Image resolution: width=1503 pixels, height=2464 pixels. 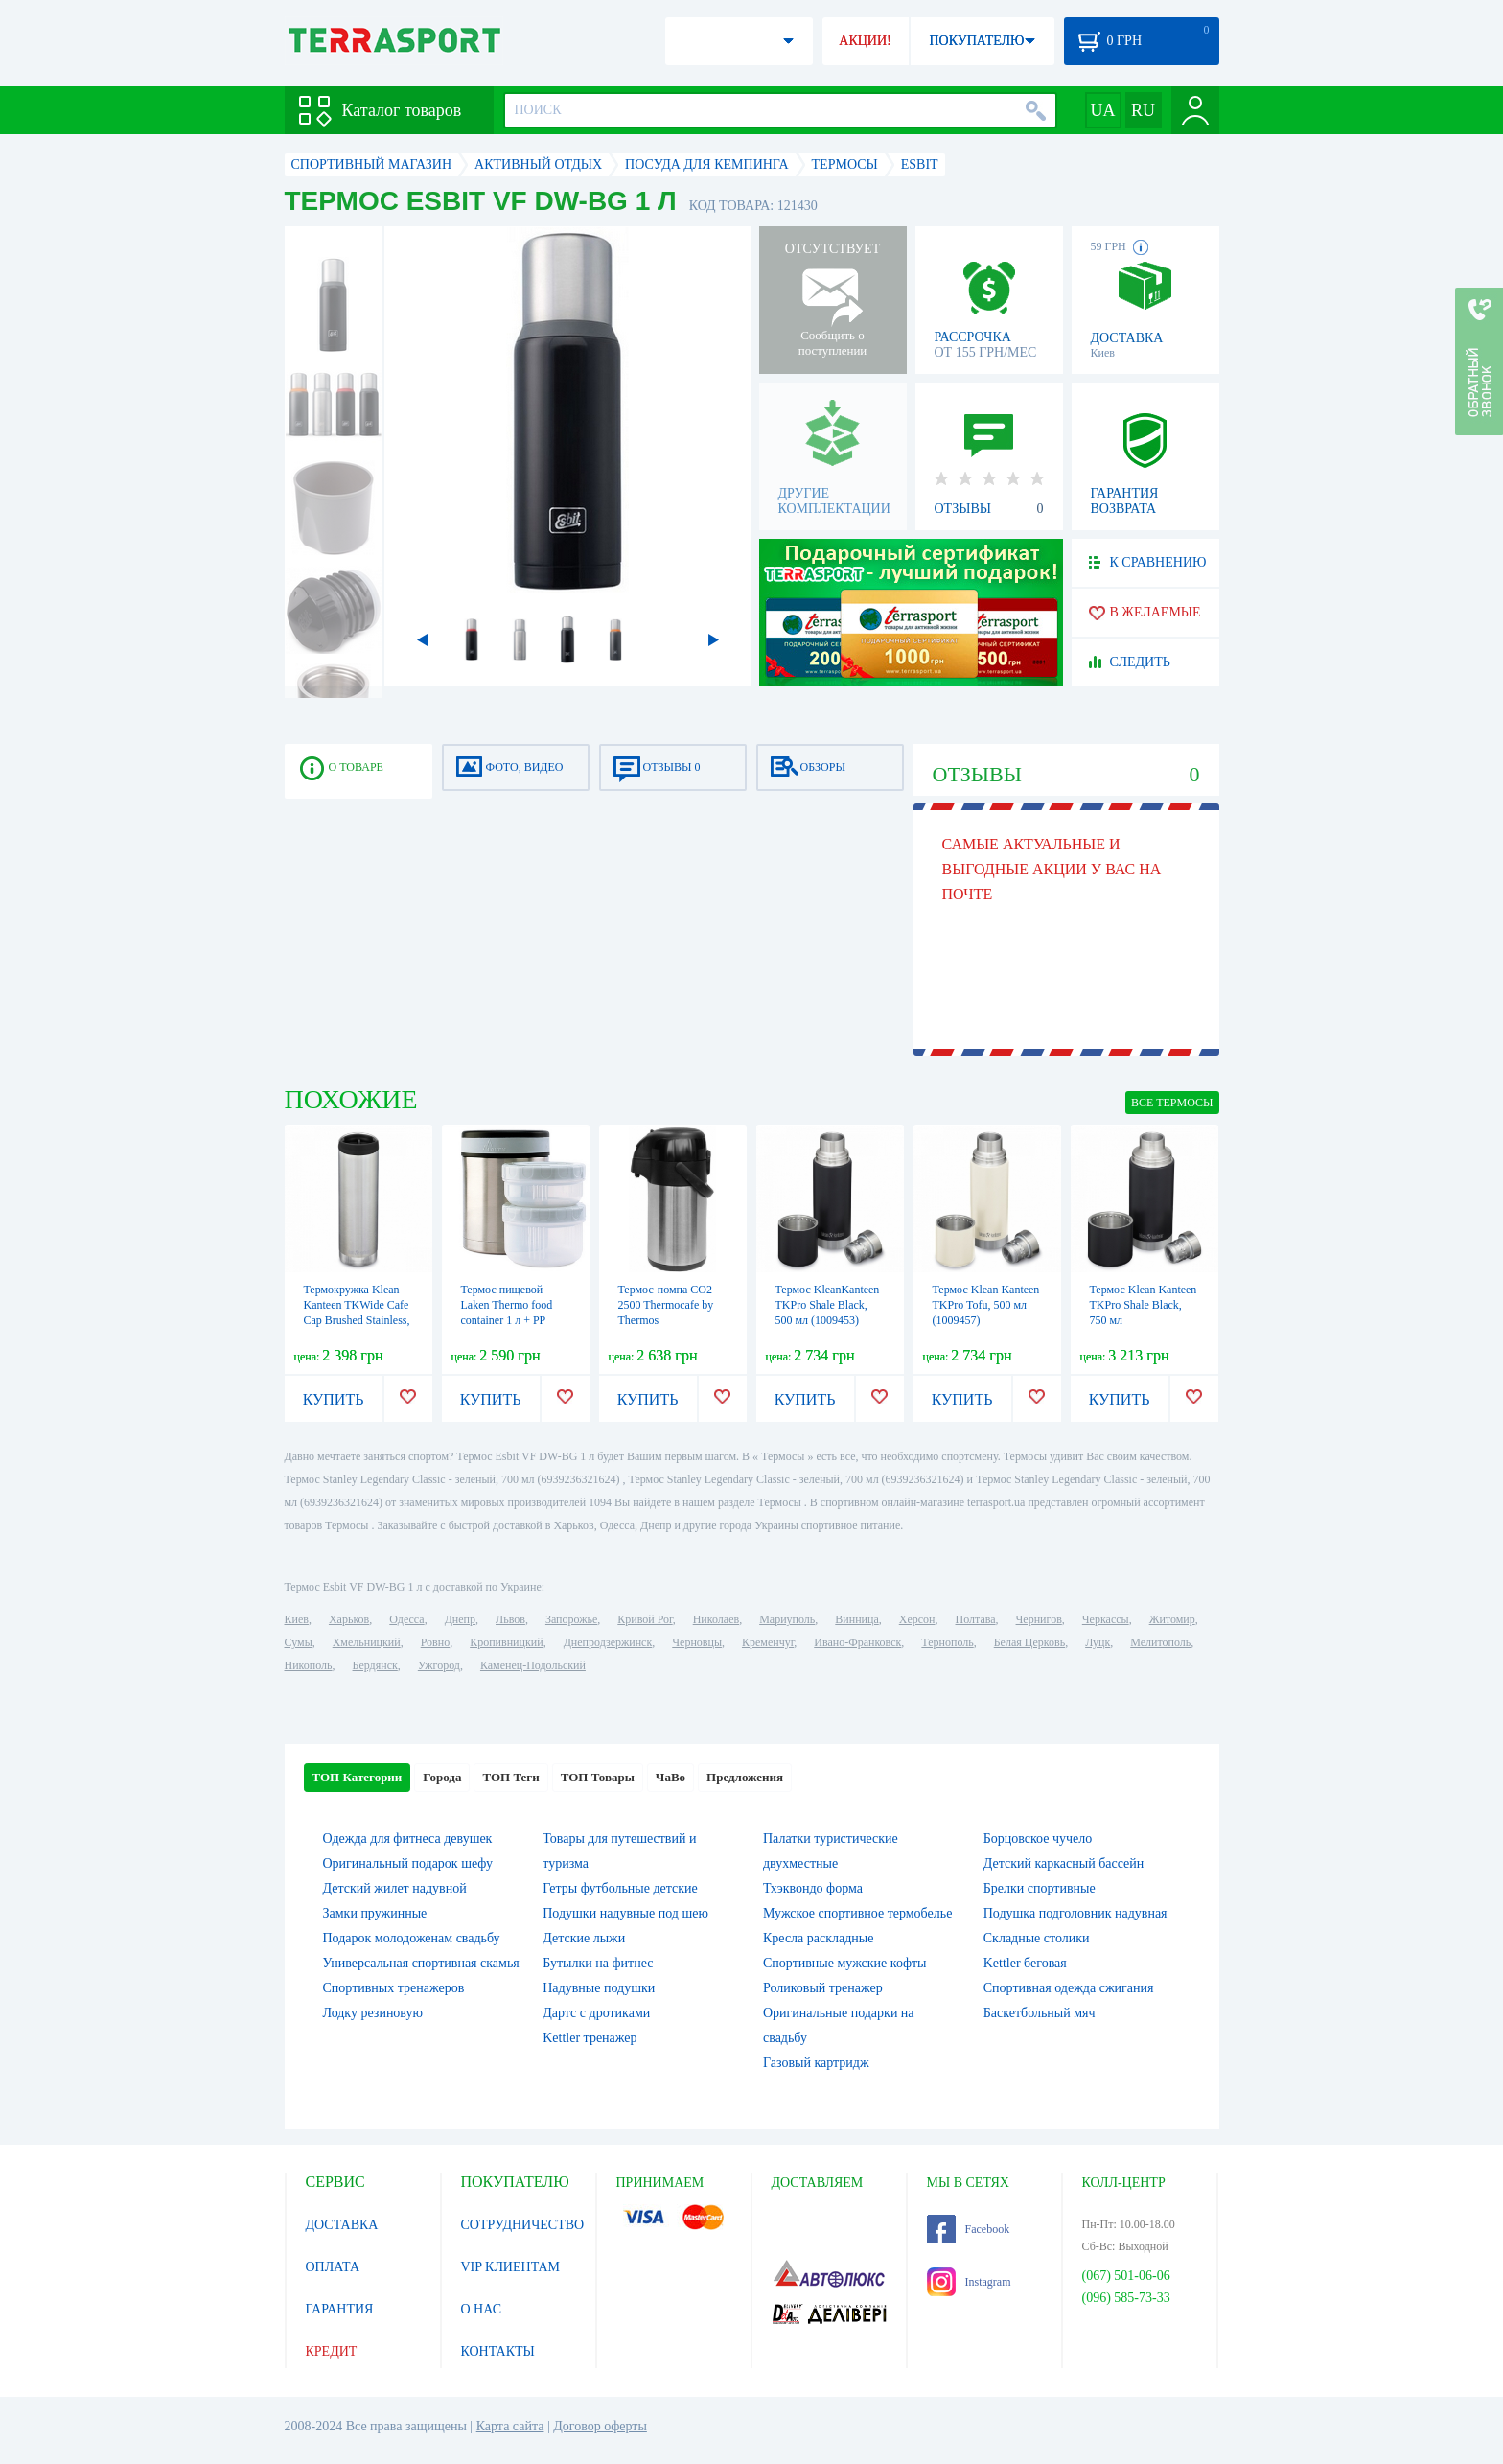 I want to click on Кропивницкий, so click(x=506, y=1642).